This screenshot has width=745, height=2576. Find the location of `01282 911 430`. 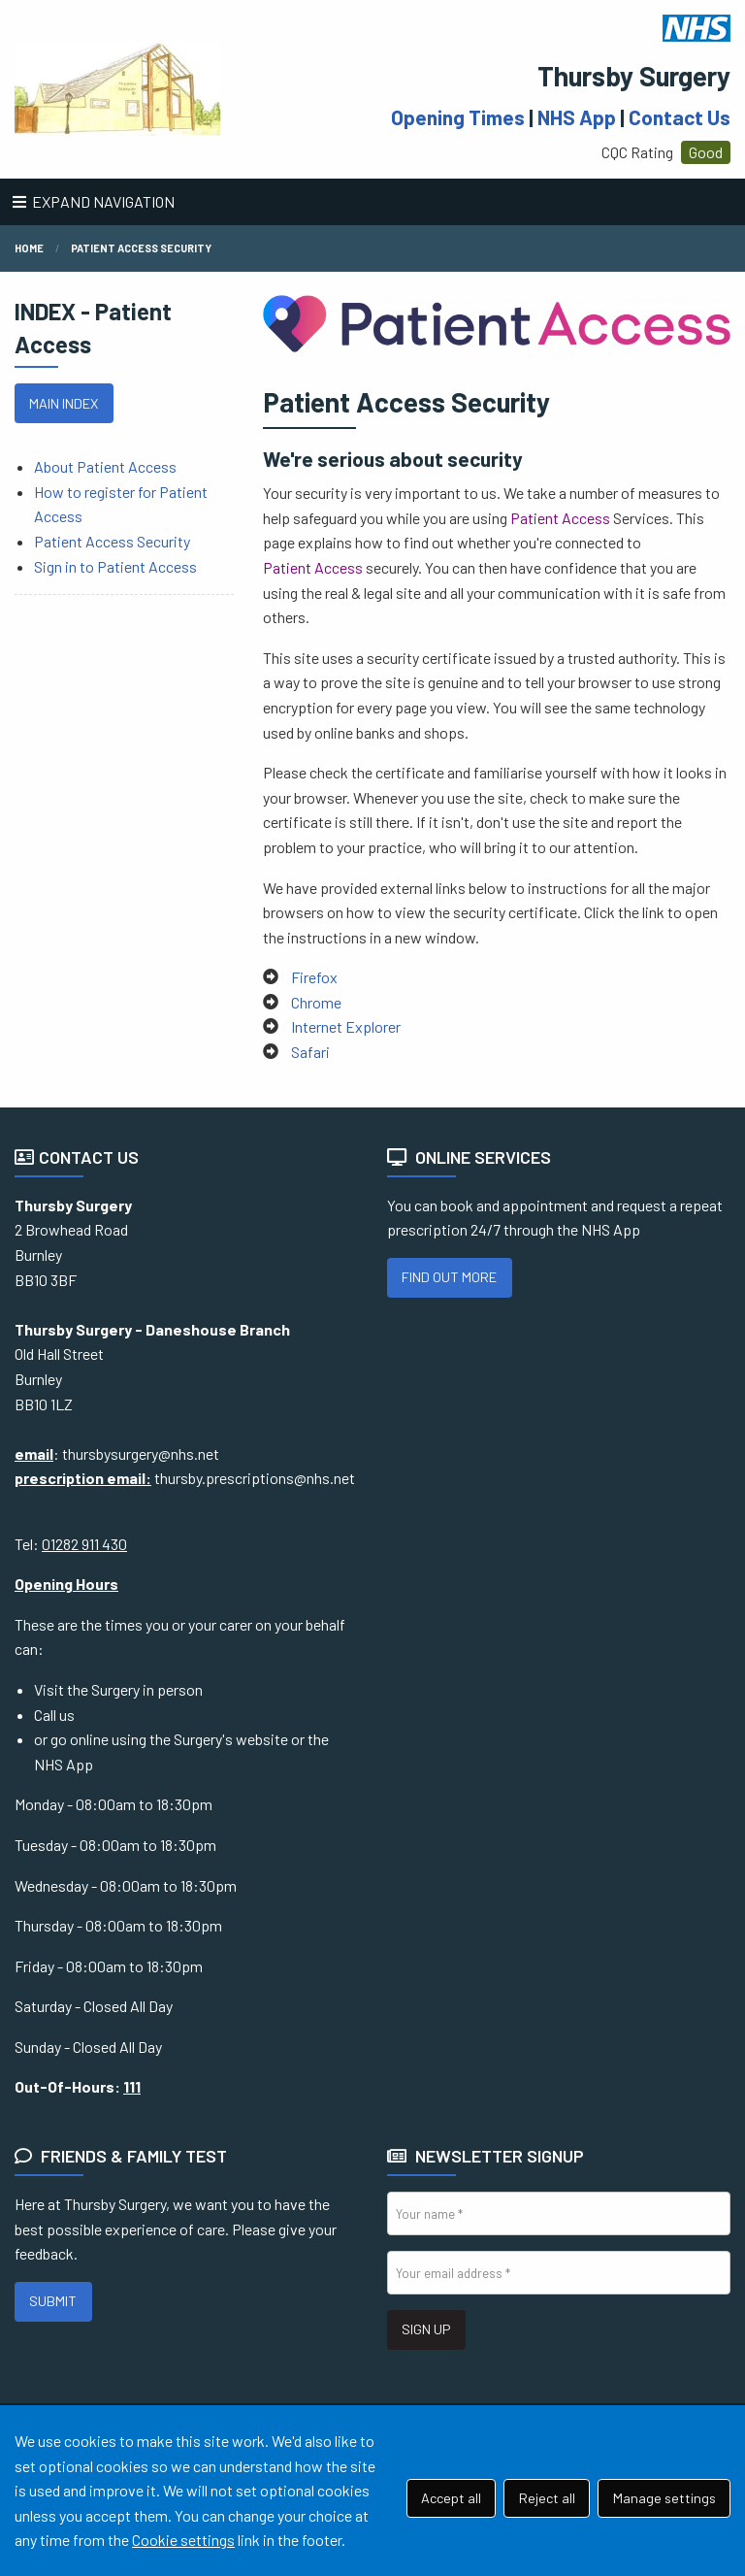

01282 911 430 is located at coordinates (84, 1544).